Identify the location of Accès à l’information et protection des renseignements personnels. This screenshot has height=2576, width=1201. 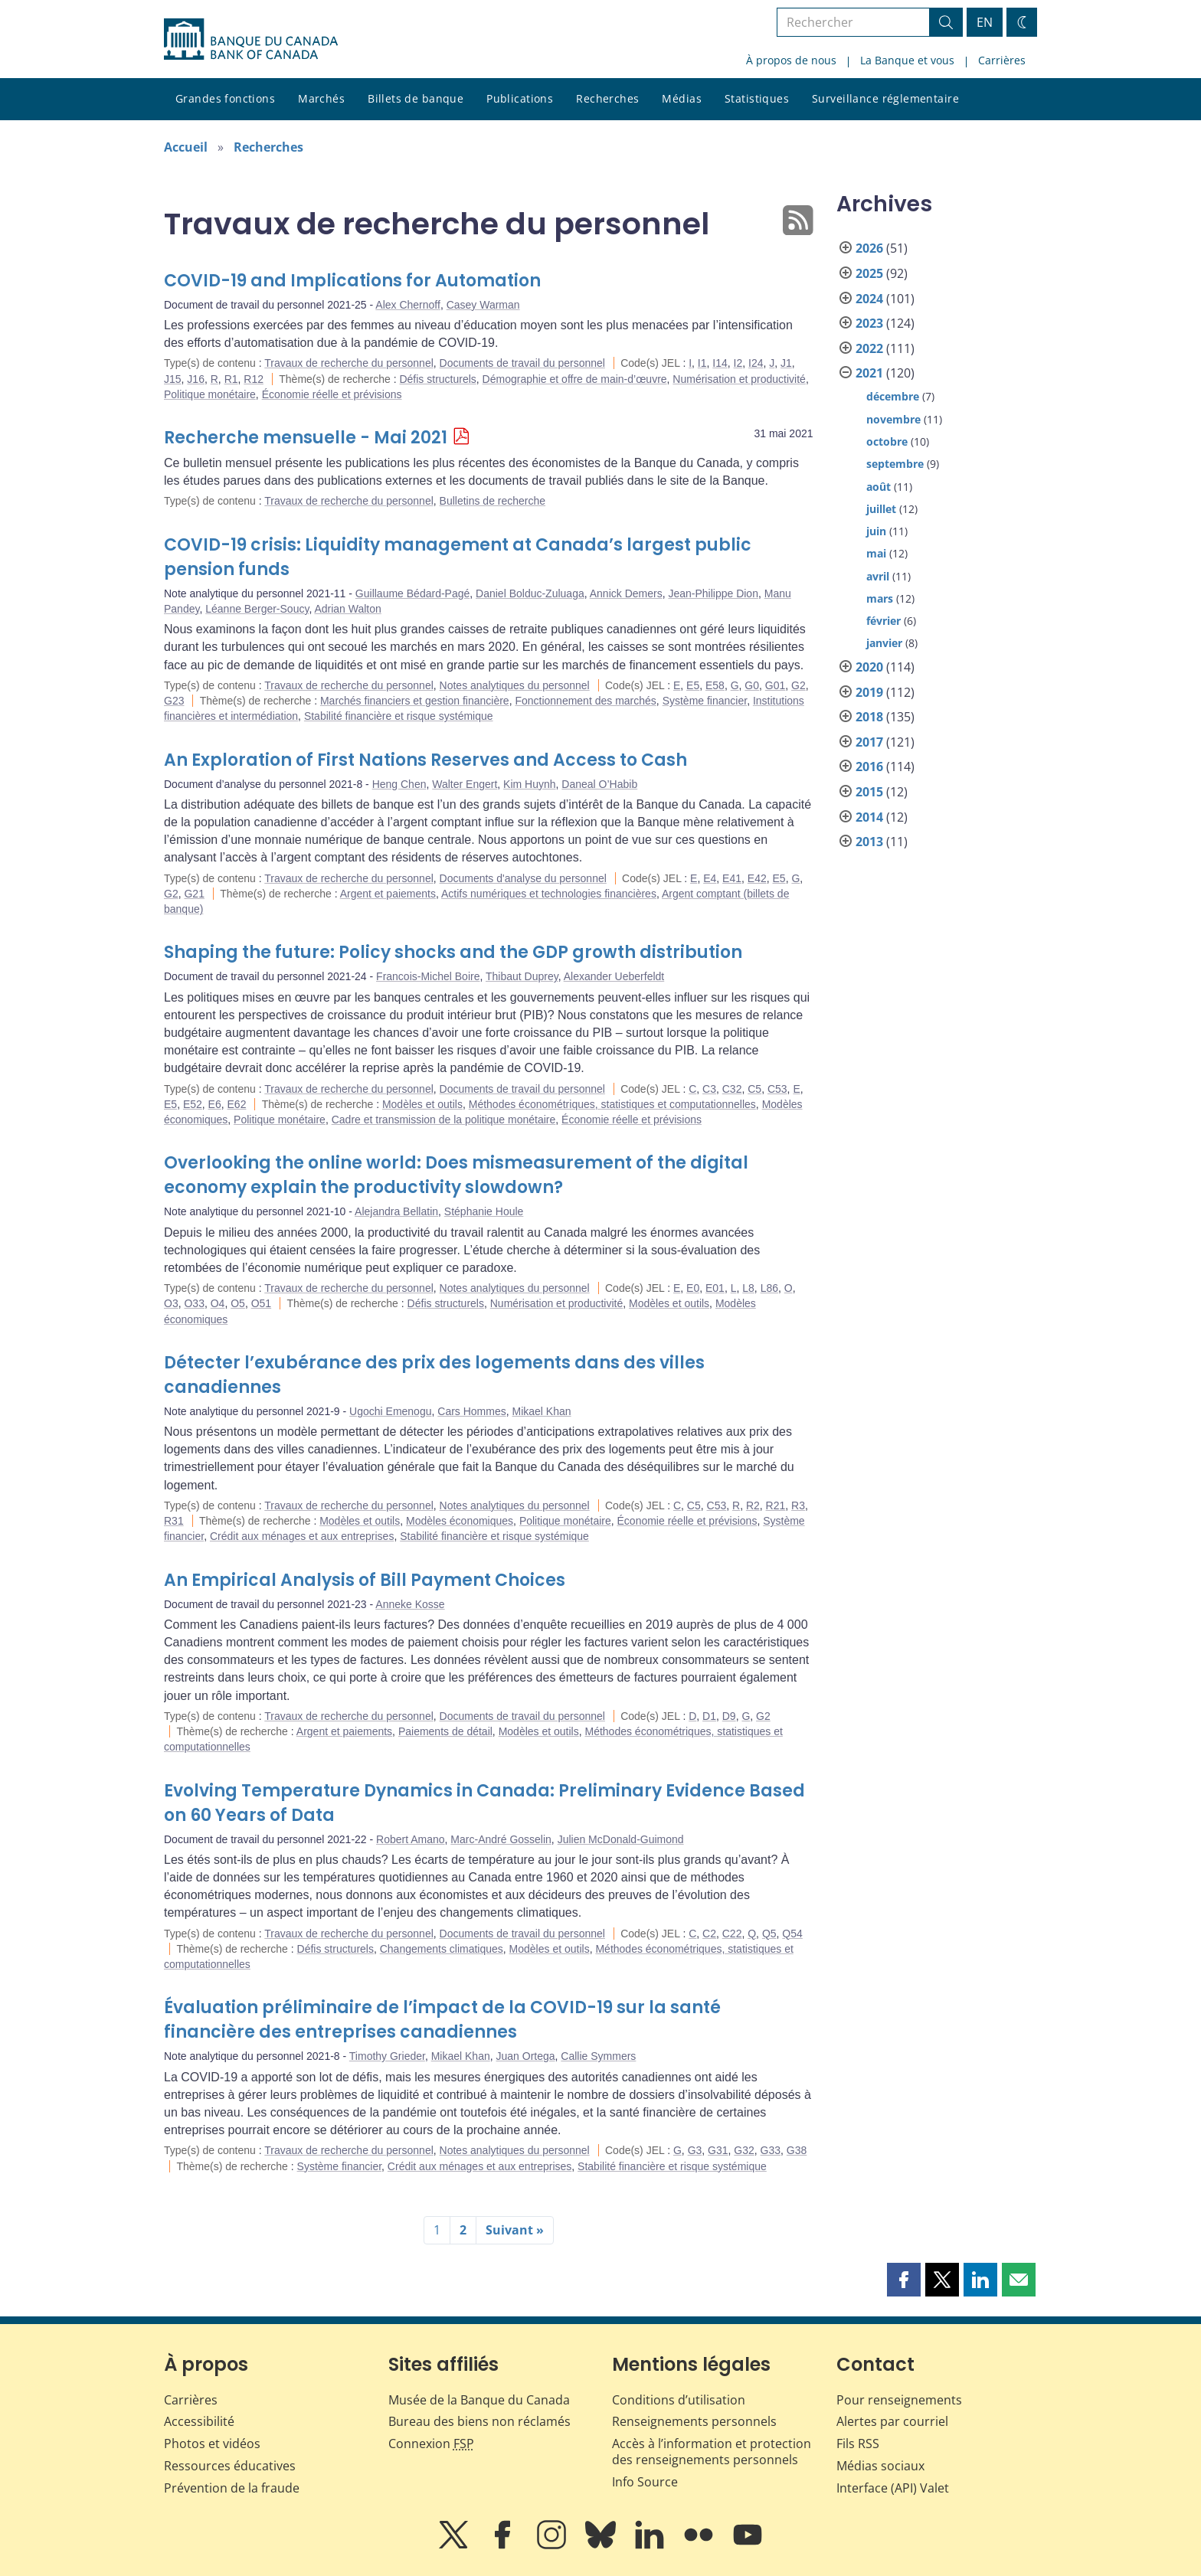
(711, 2451).